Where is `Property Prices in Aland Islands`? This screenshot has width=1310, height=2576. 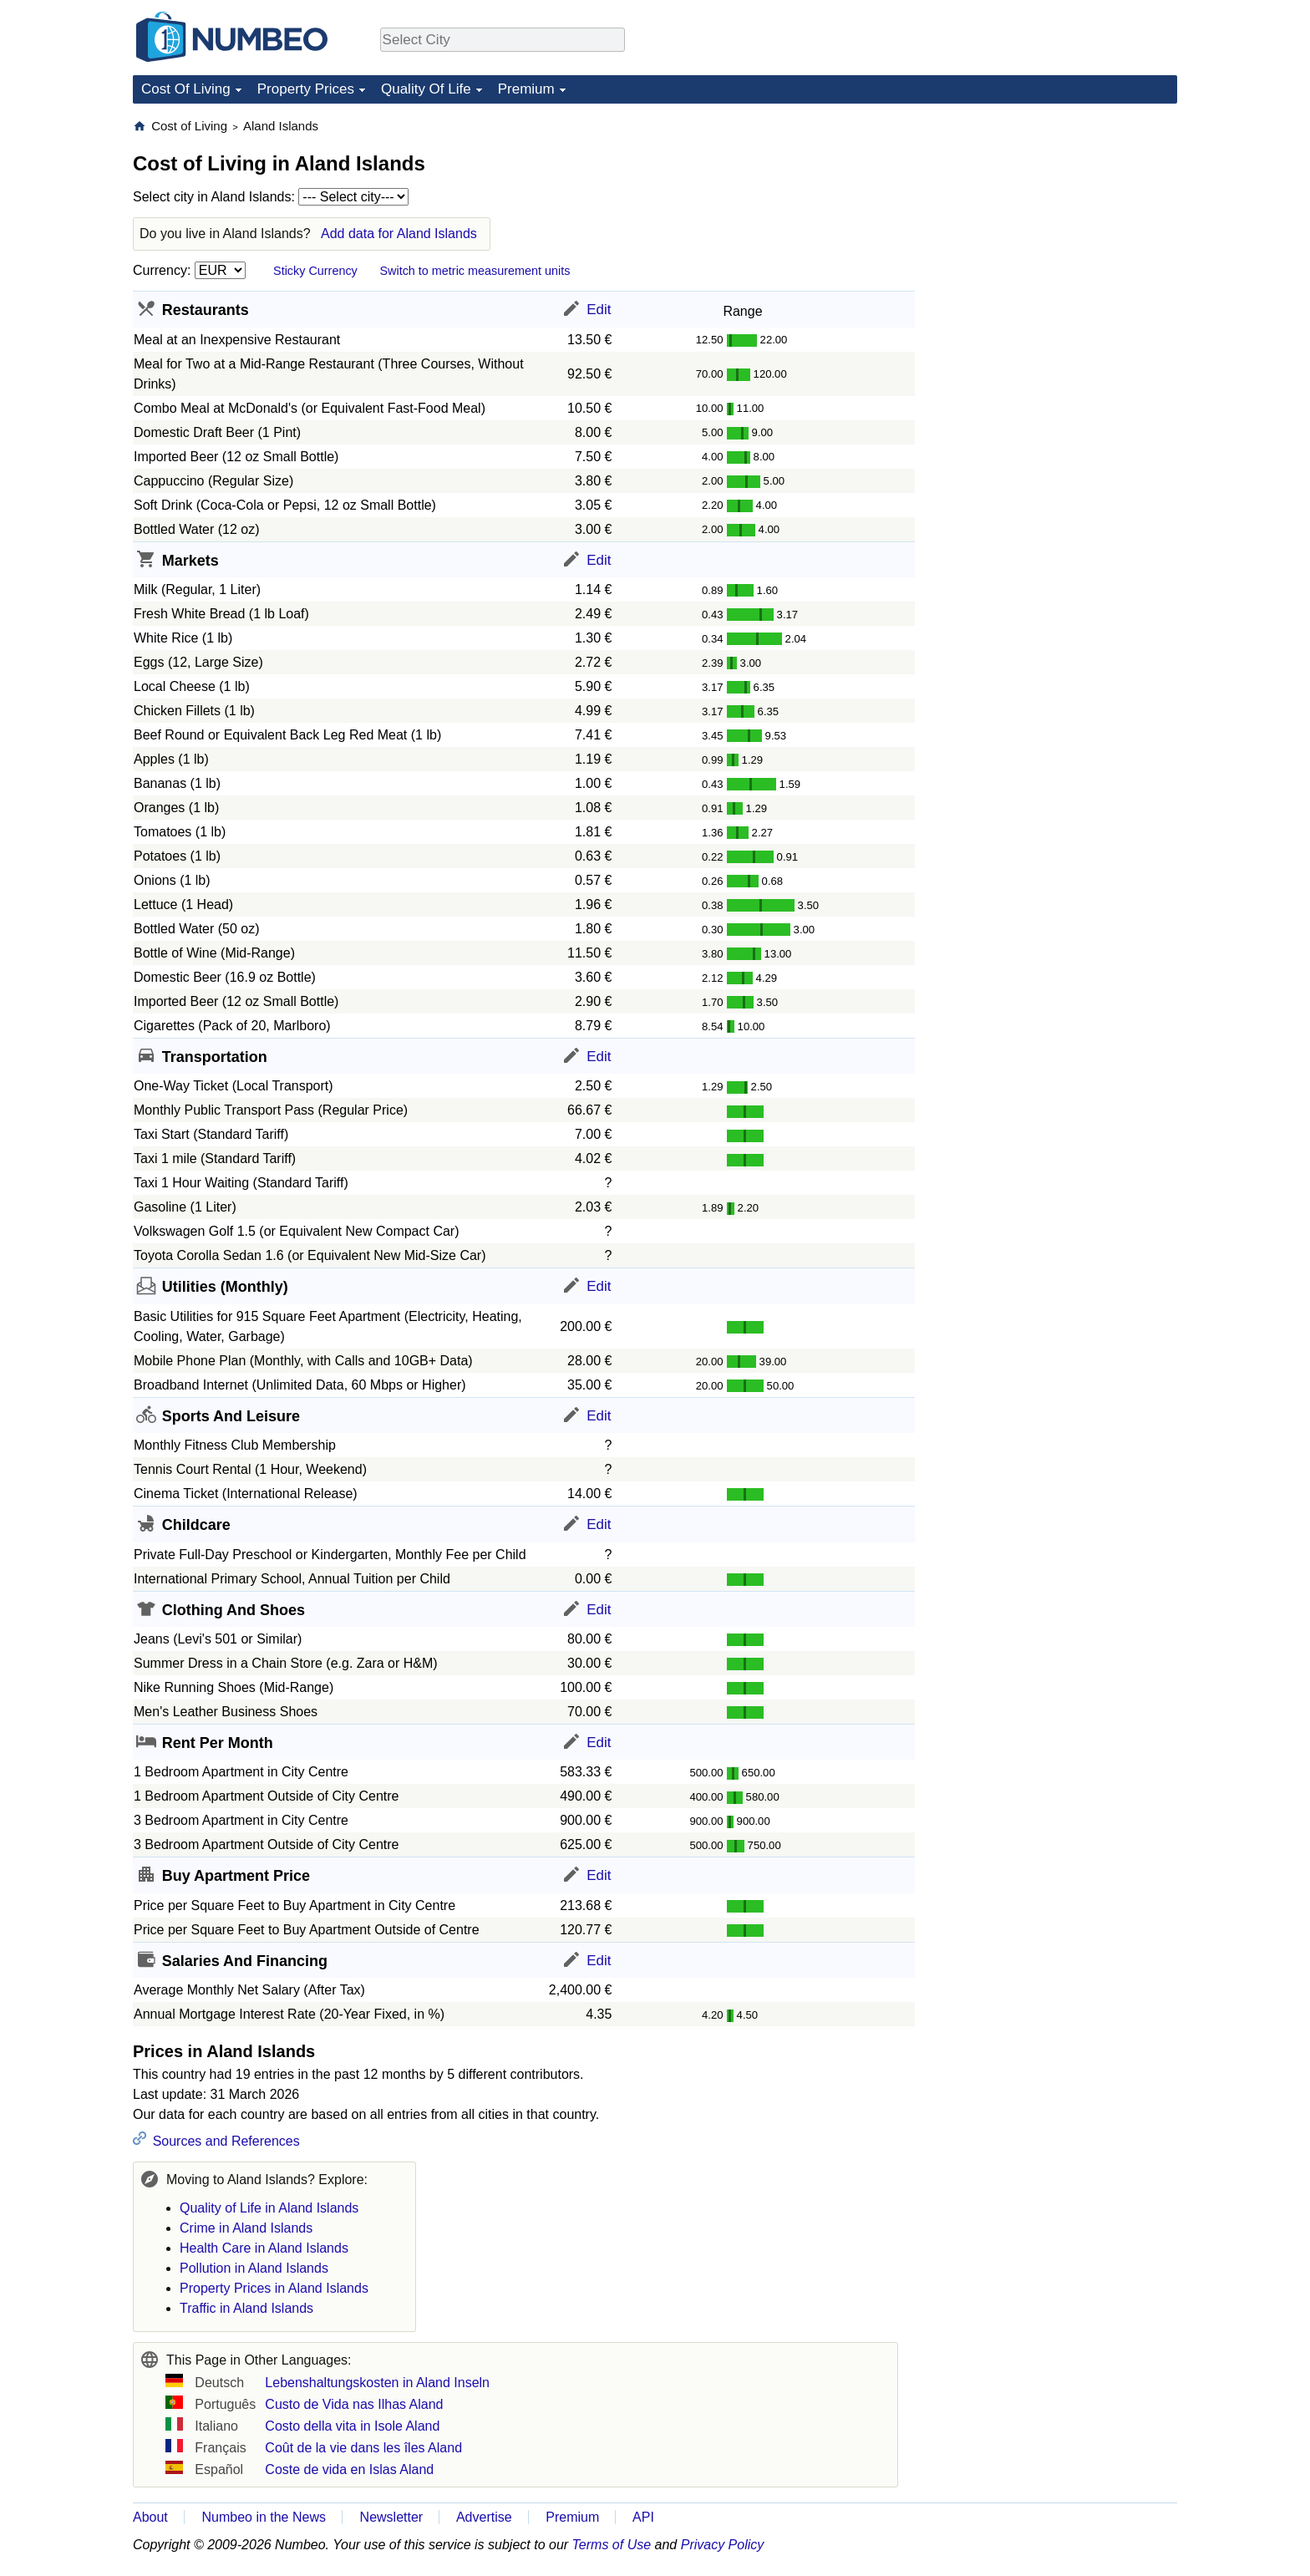
Property Prices in Aland Islands is located at coordinates (274, 2288).